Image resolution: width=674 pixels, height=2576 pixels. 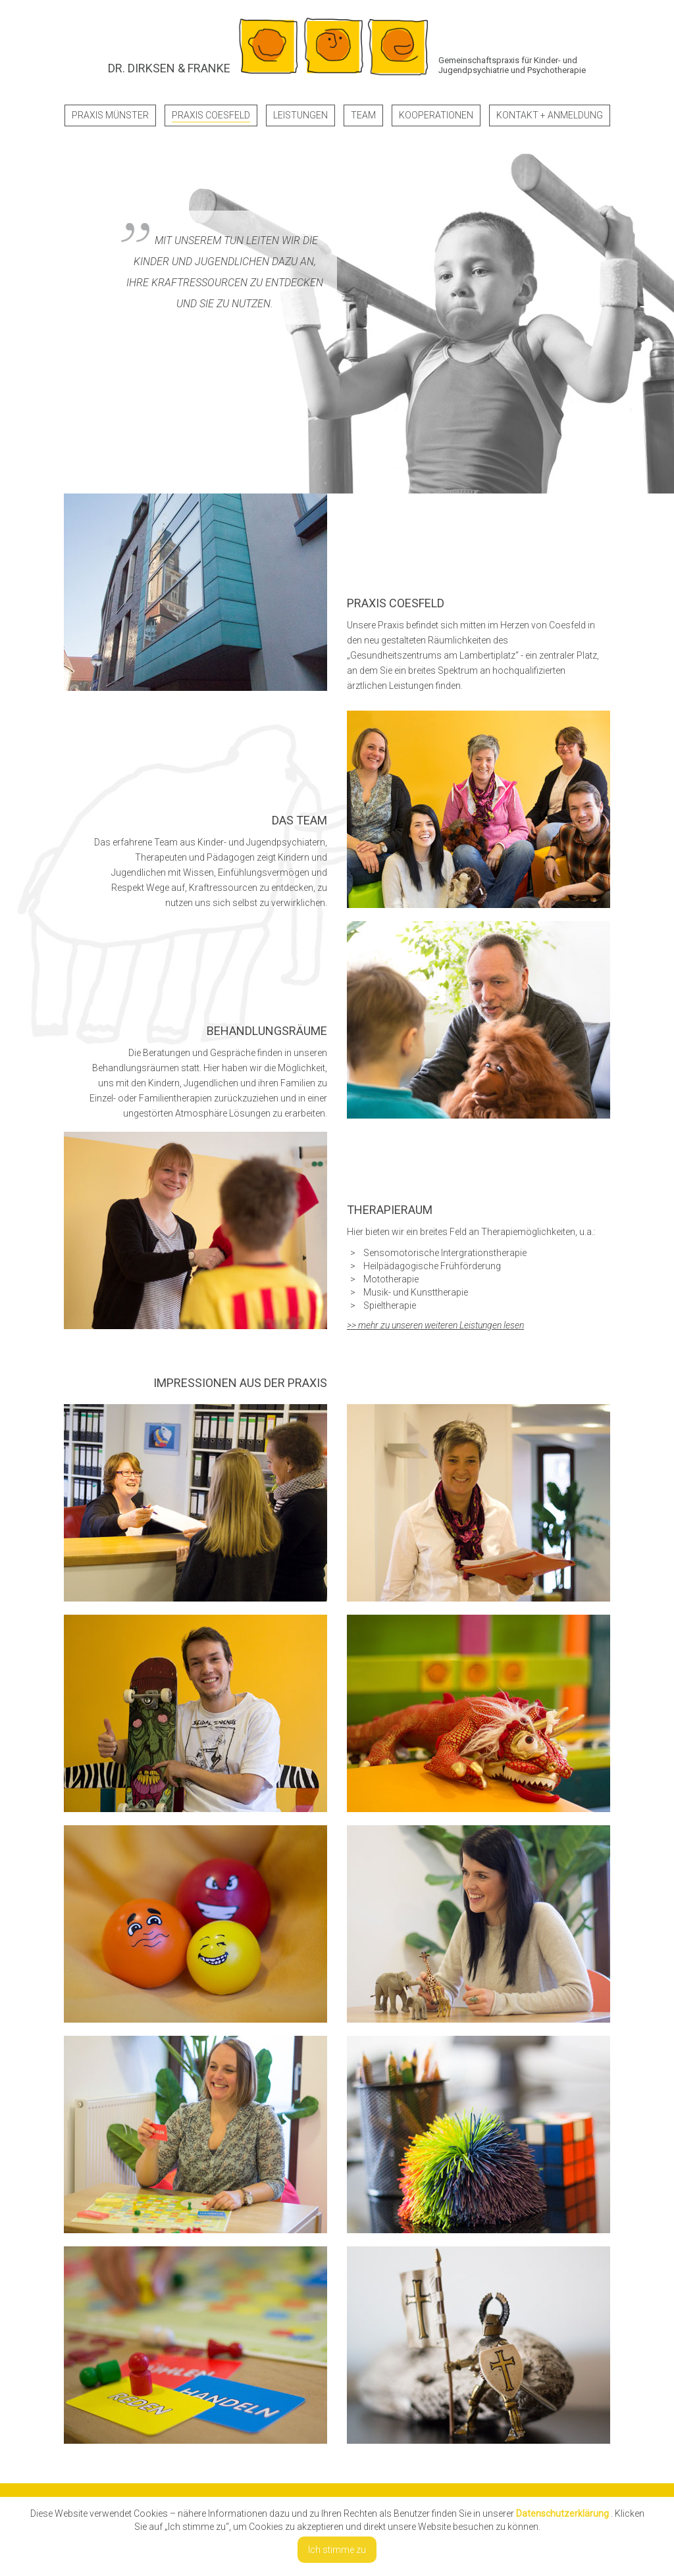 I want to click on Datenschutzerklärung, so click(x=562, y=2513).